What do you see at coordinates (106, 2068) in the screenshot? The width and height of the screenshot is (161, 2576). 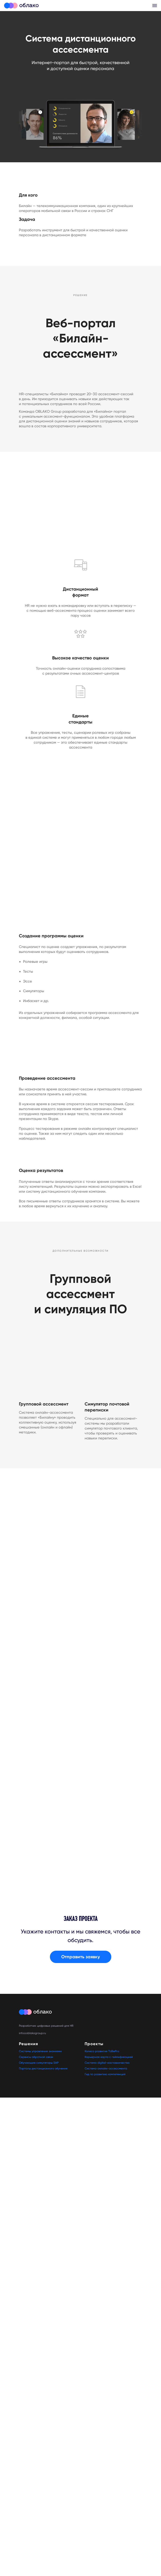 I see `Система онлайн-ассессмента` at bounding box center [106, 2068].